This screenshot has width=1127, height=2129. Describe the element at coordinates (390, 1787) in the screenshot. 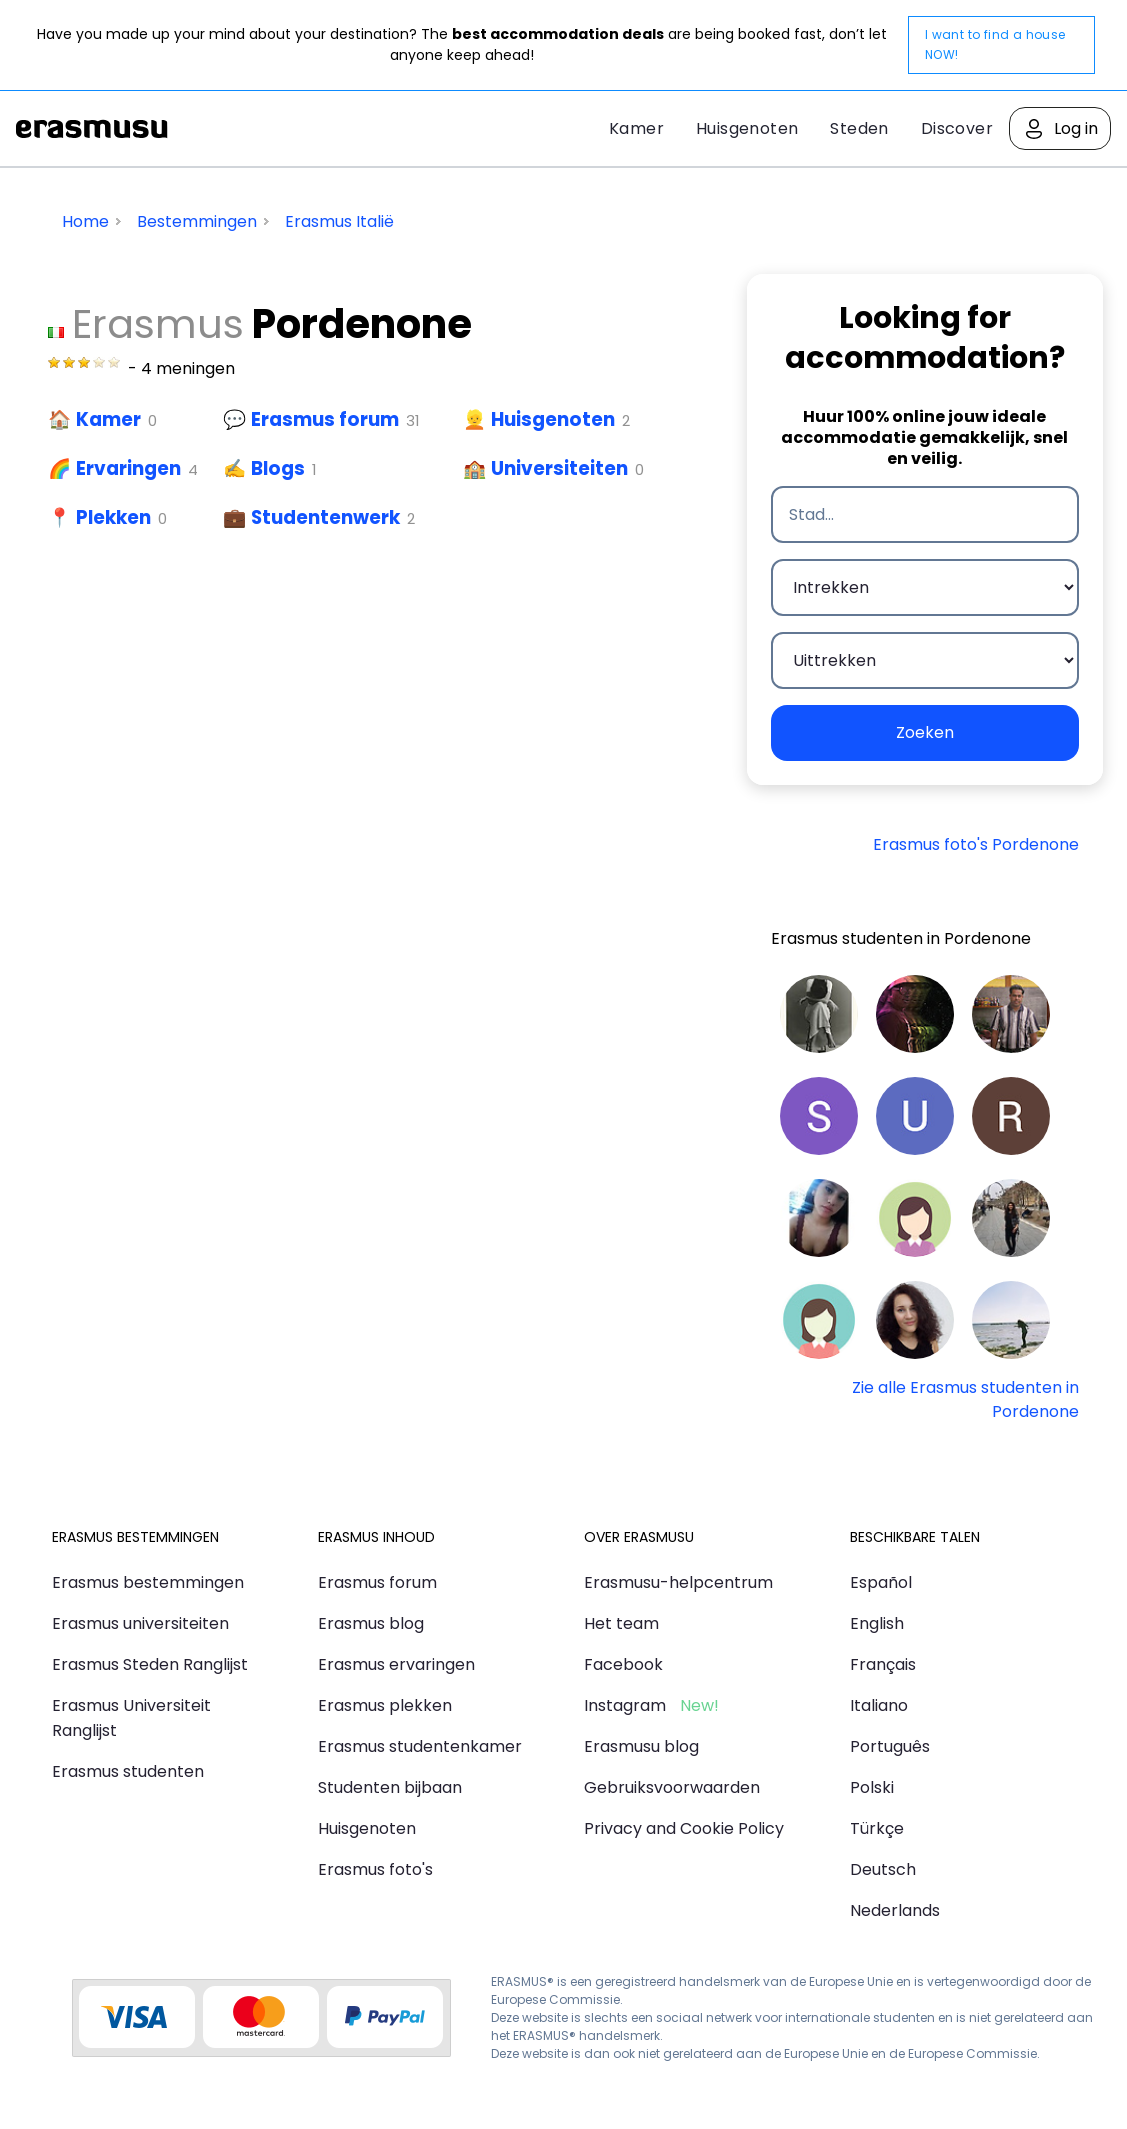

I see `Studenten bijbaan` at that location.